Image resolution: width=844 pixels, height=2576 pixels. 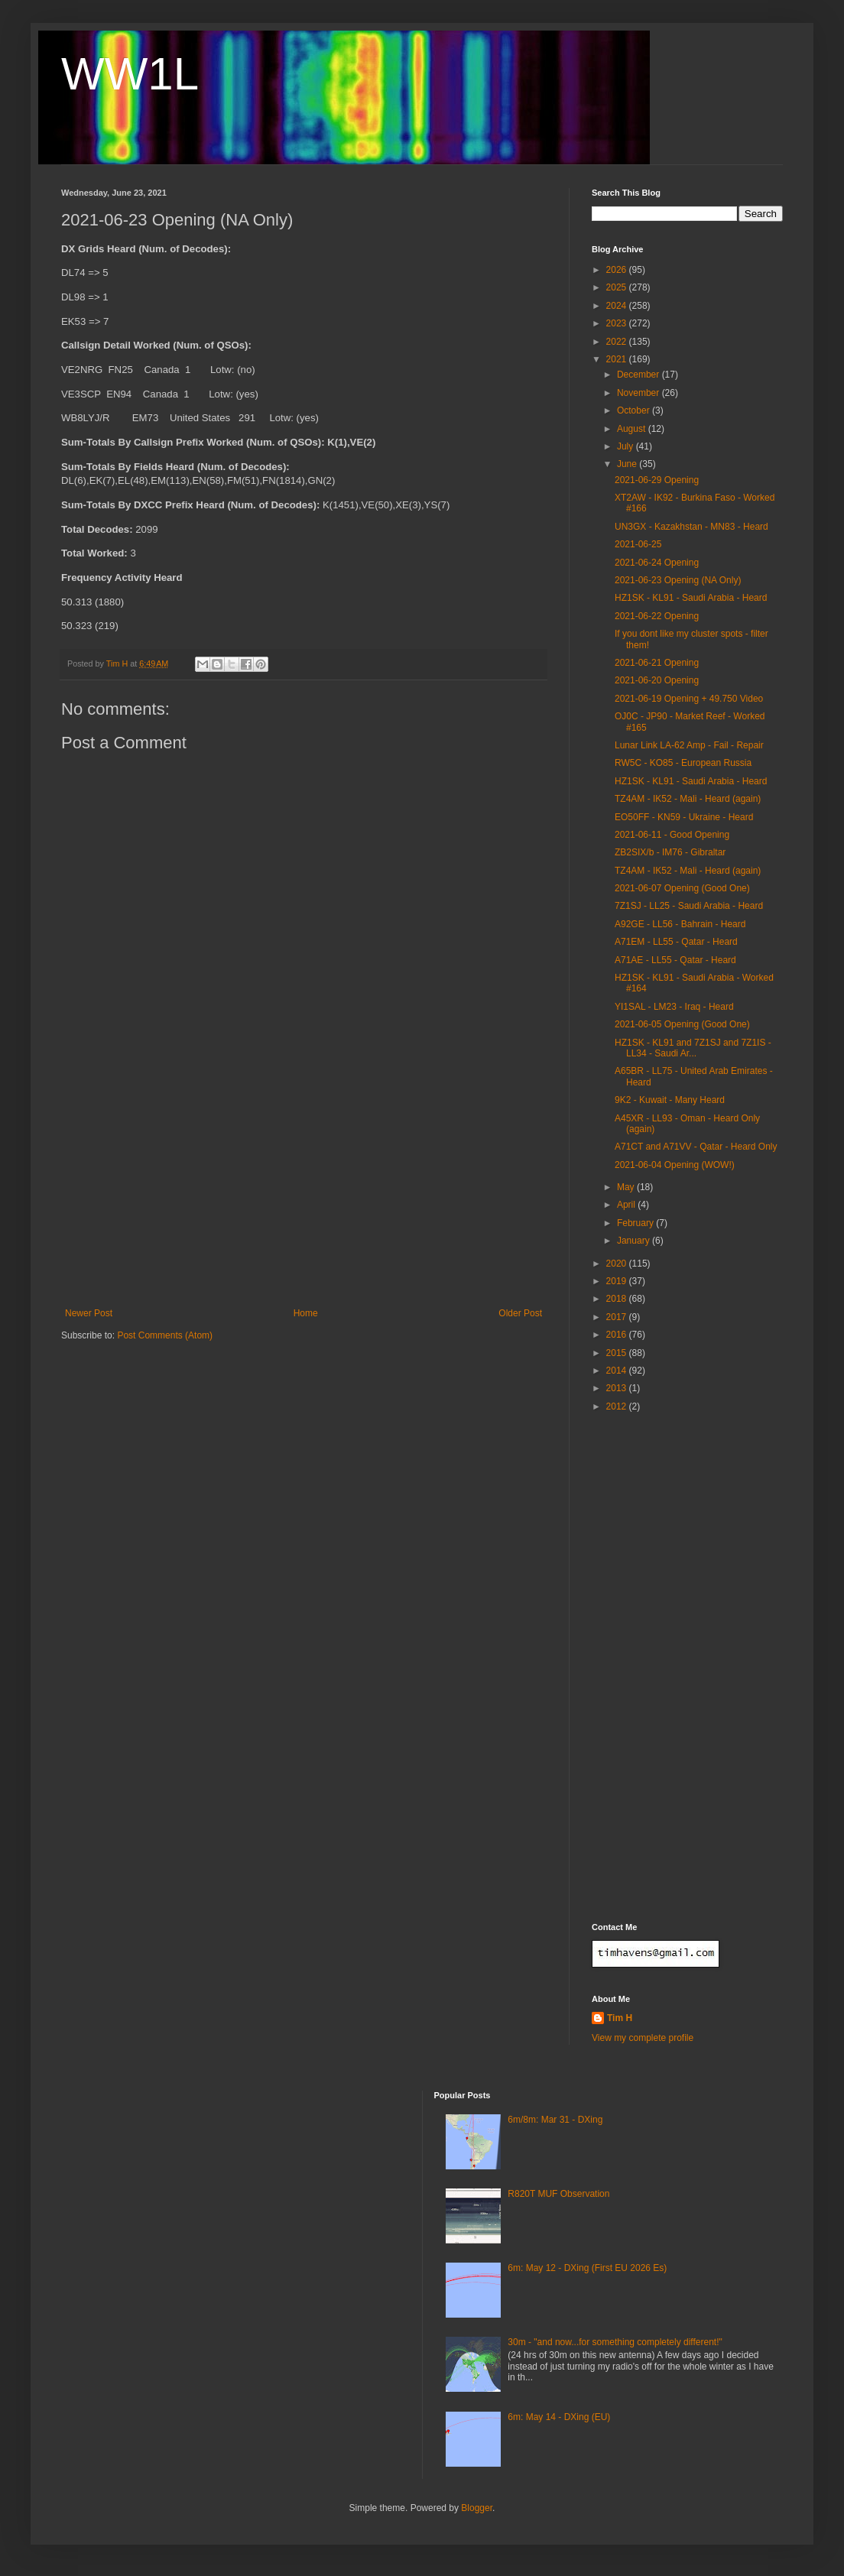 I want to click on January, so click(x=634, y=1240).